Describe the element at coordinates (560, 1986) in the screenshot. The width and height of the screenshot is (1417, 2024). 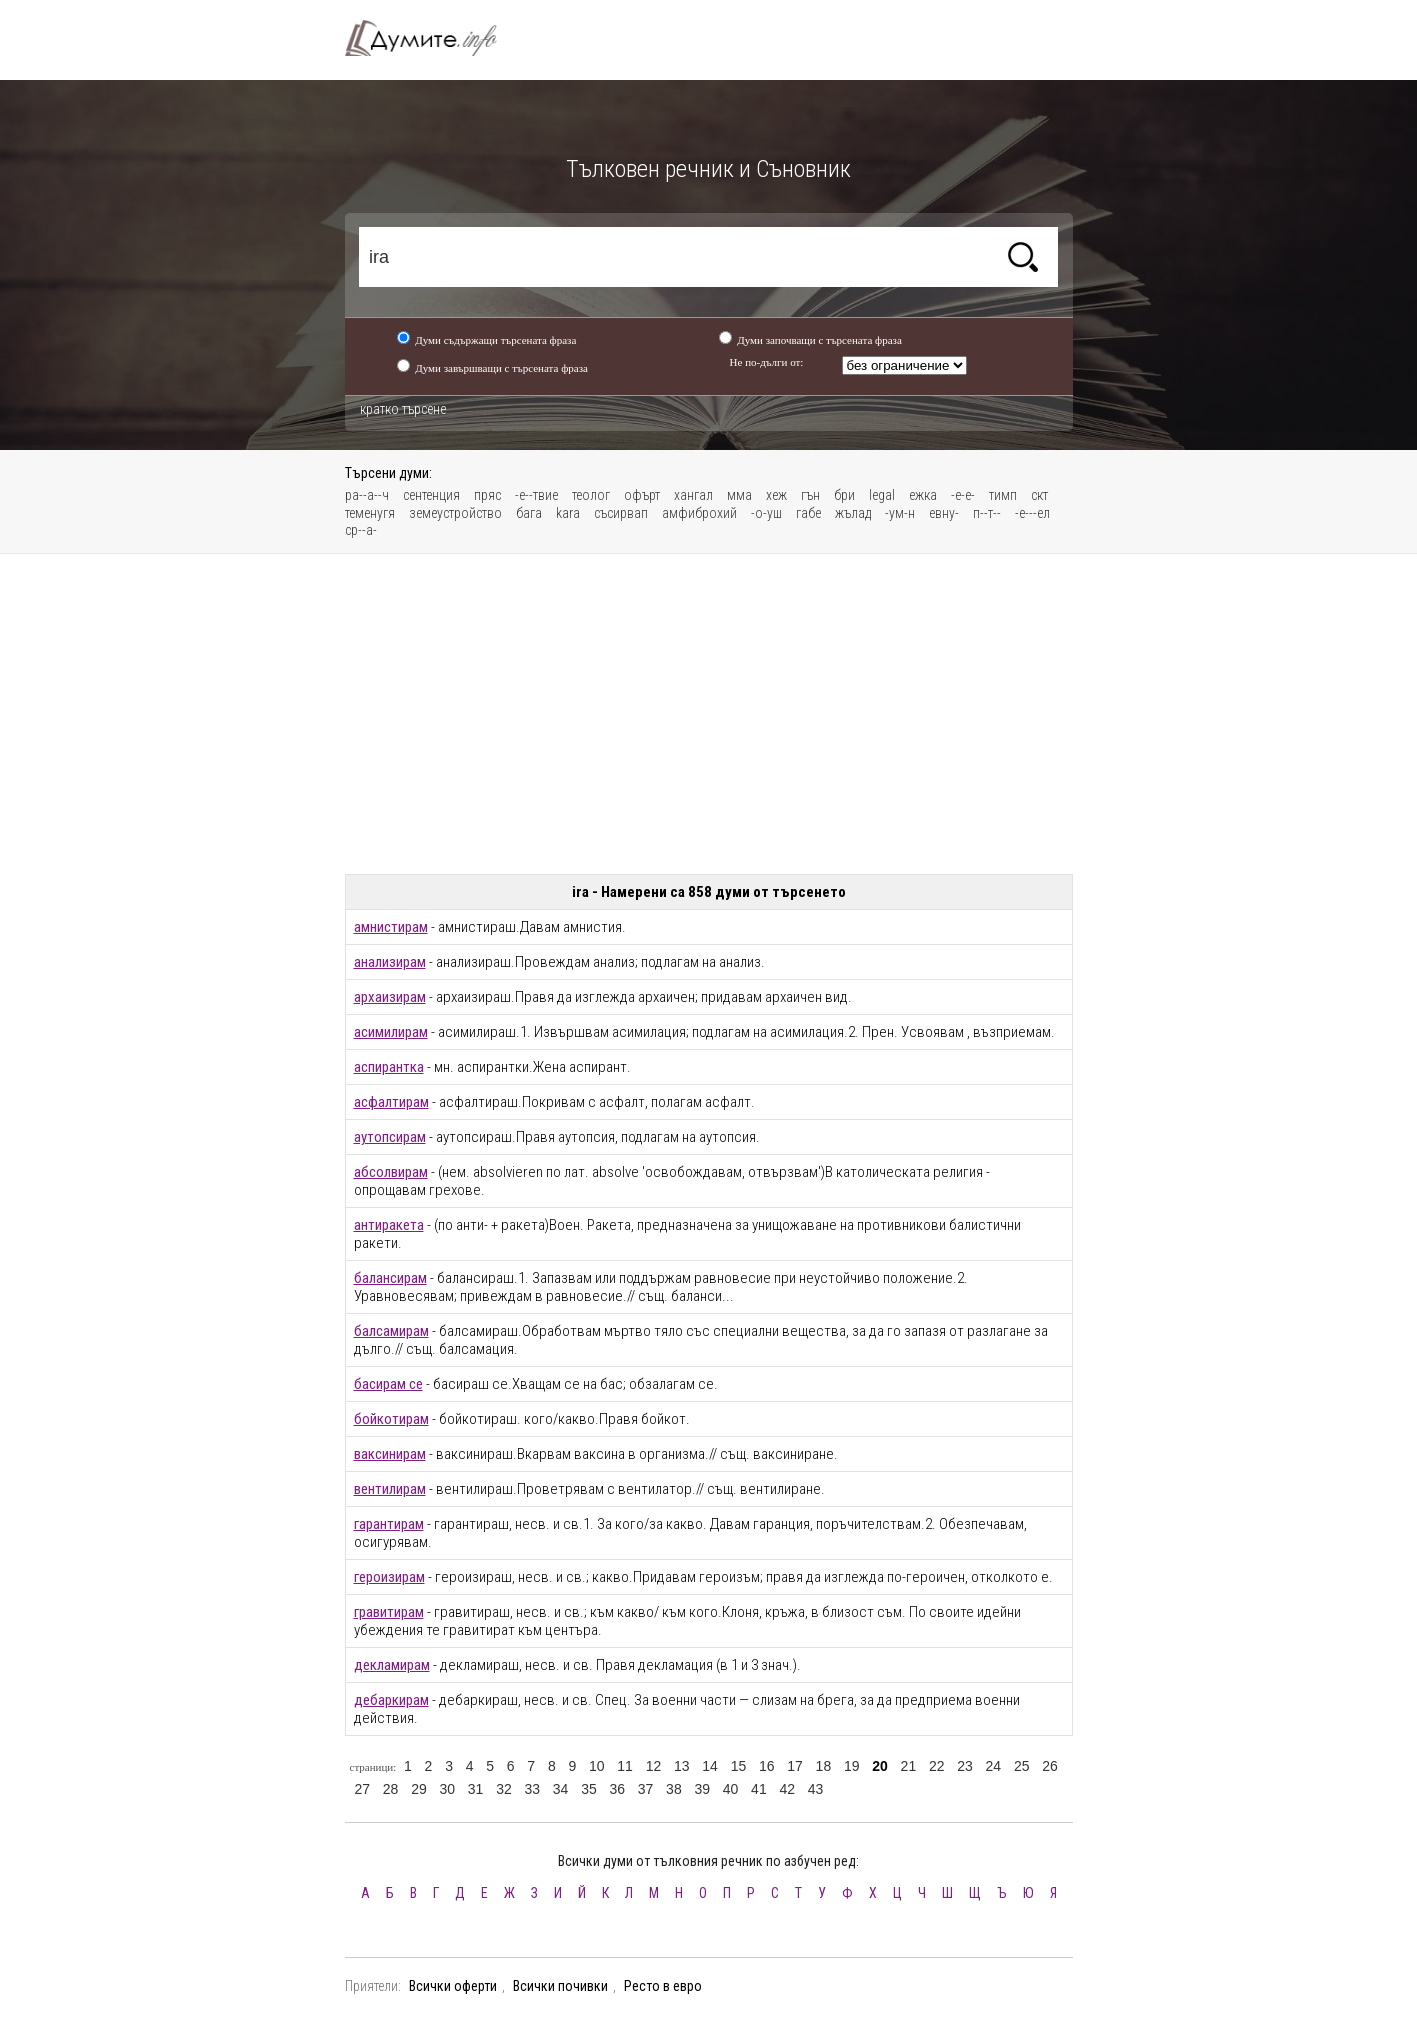
I see `Всички почивки` at that location.